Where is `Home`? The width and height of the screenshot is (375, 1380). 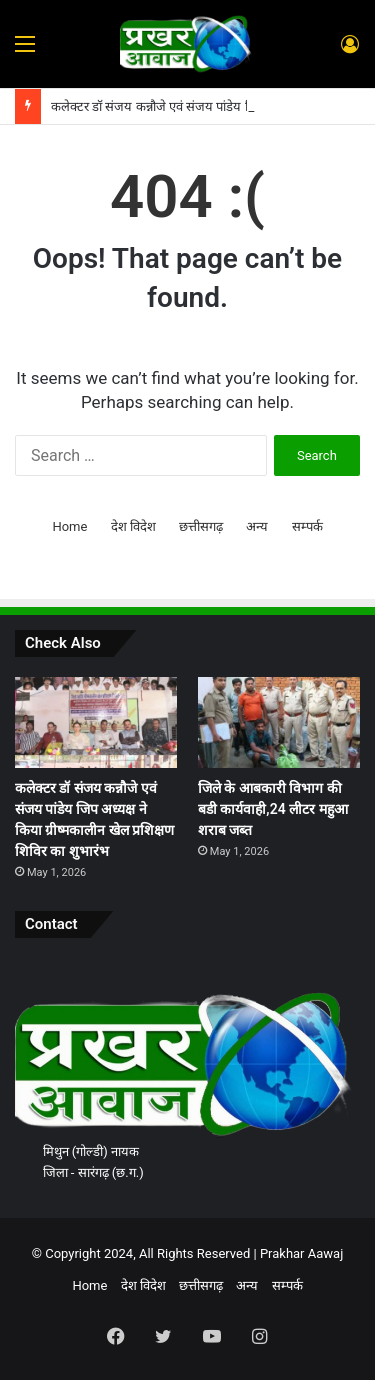
Home is located at coordinates (69, 526).